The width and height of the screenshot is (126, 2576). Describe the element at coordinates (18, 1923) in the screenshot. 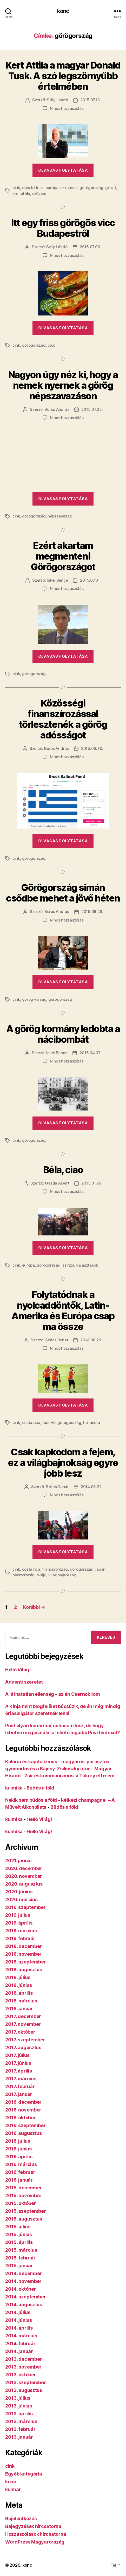

I see `2019. április` at that location.